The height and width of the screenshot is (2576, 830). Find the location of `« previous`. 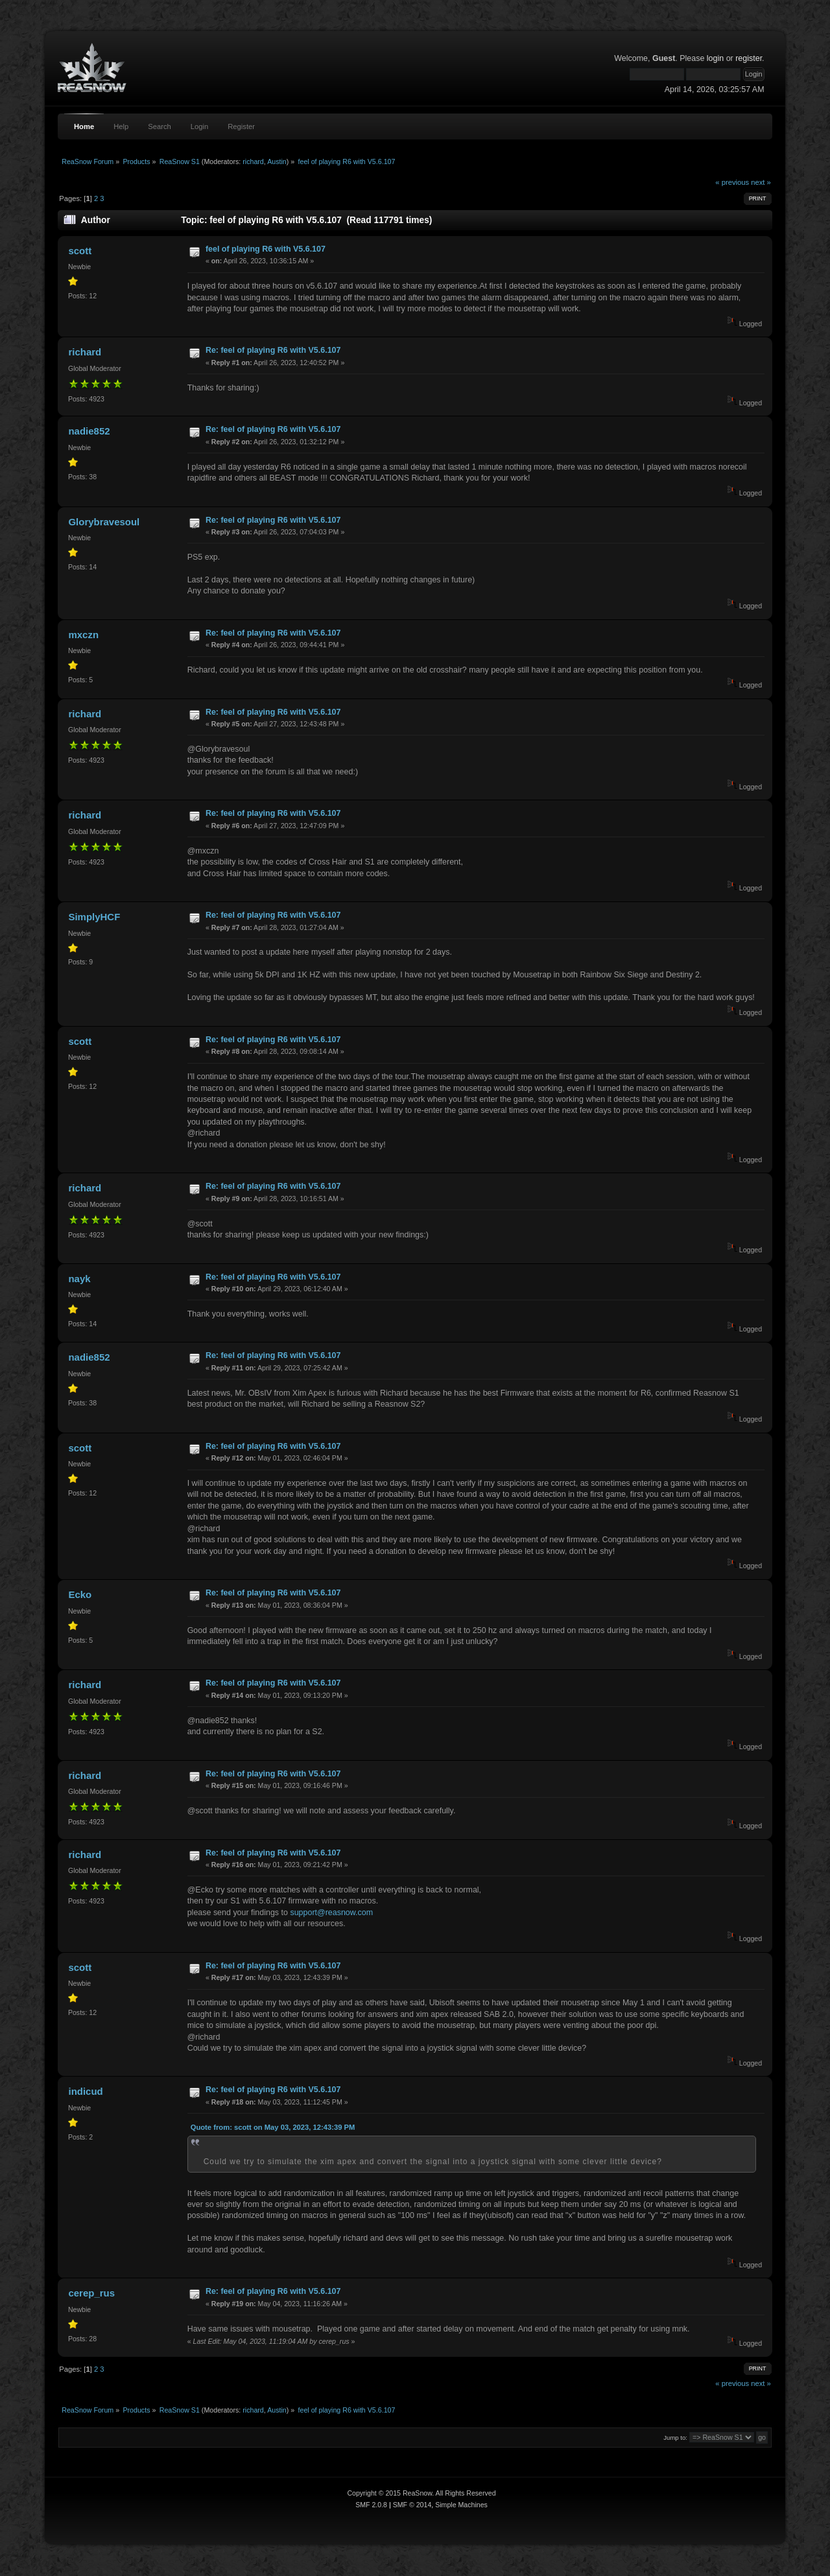

« previous is located at coordinates (732, 182).